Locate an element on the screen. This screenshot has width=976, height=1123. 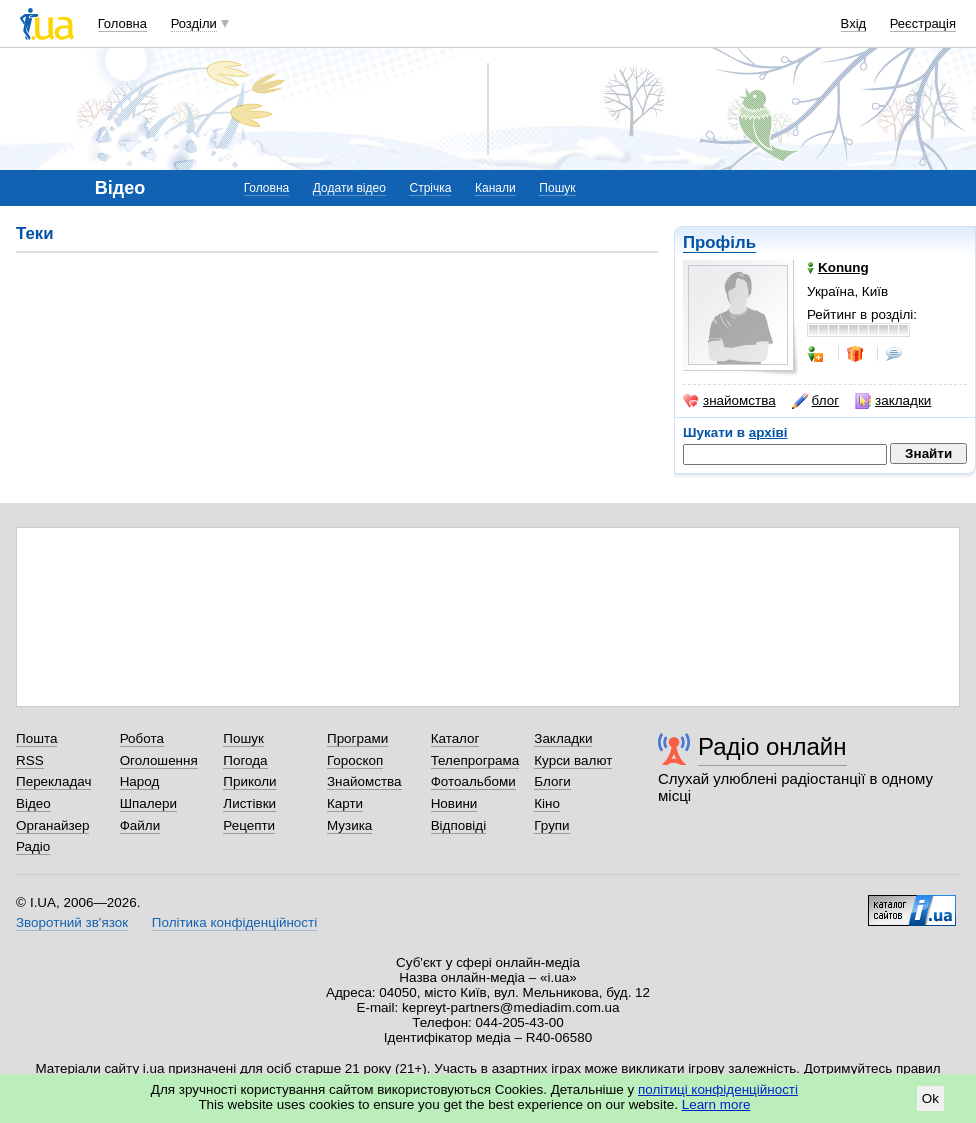
Вхід is located at coordinates (854, 23).